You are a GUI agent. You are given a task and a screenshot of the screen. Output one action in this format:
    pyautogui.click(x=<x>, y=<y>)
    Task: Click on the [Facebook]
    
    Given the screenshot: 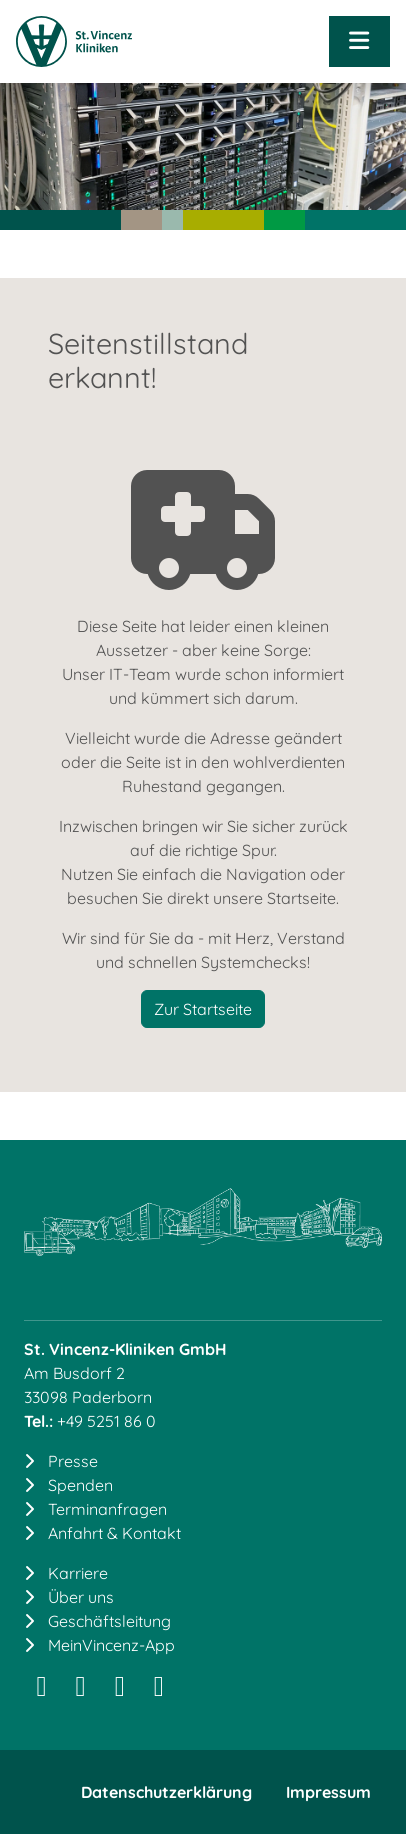 What is the action you would take?
    pyautogui.click(x=119, y=1690)
    